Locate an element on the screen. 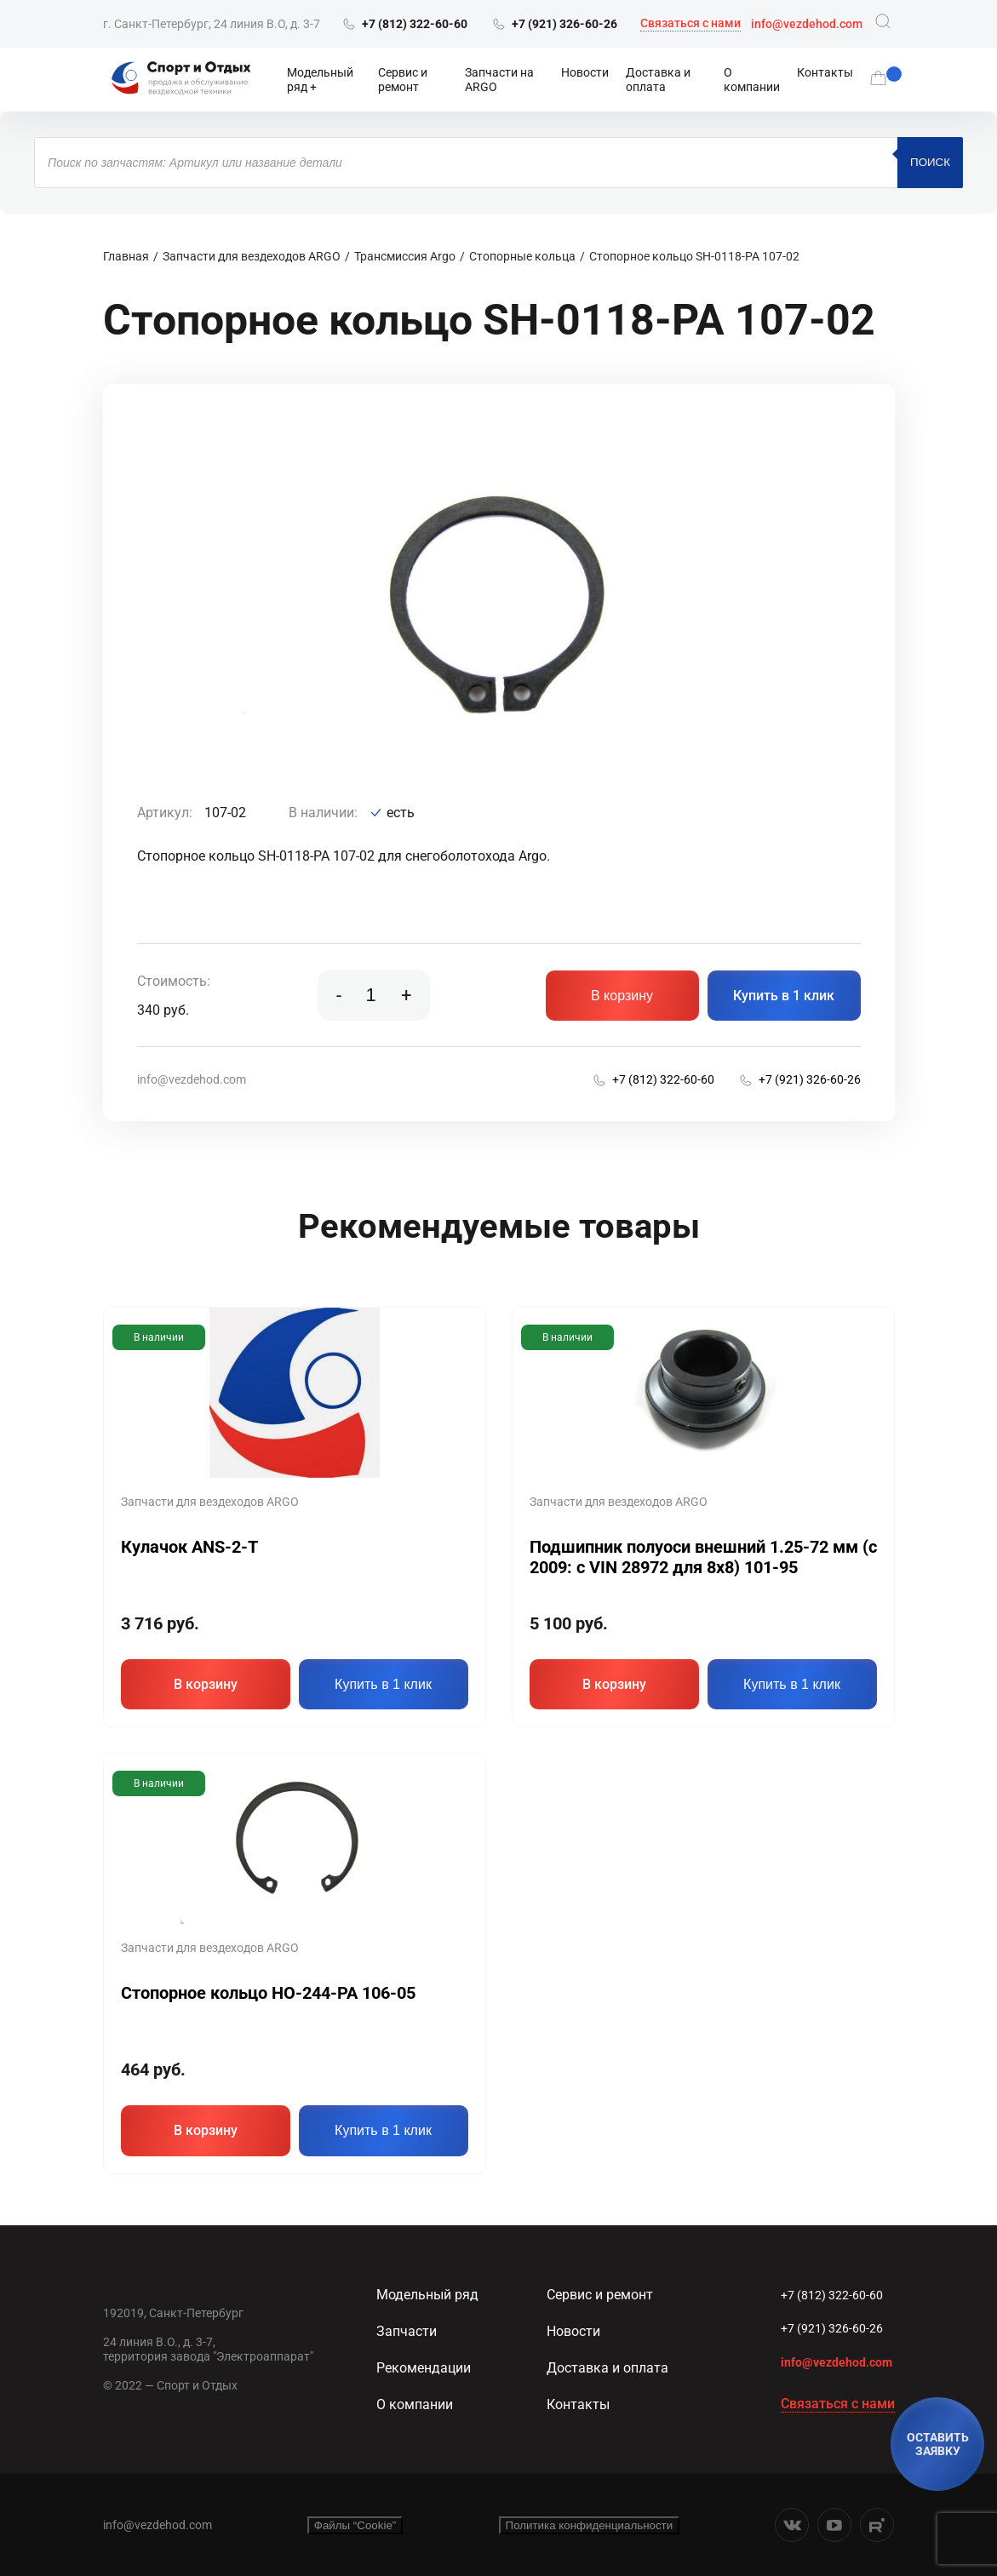 Image resolution: width=997 pixels, height=2576 pixels. Подшипник полуоси внешний 1.25-72 мм (c 2009: с VIN 28972 для 8х8) 101-95 is located at coordinates (703, 1557).